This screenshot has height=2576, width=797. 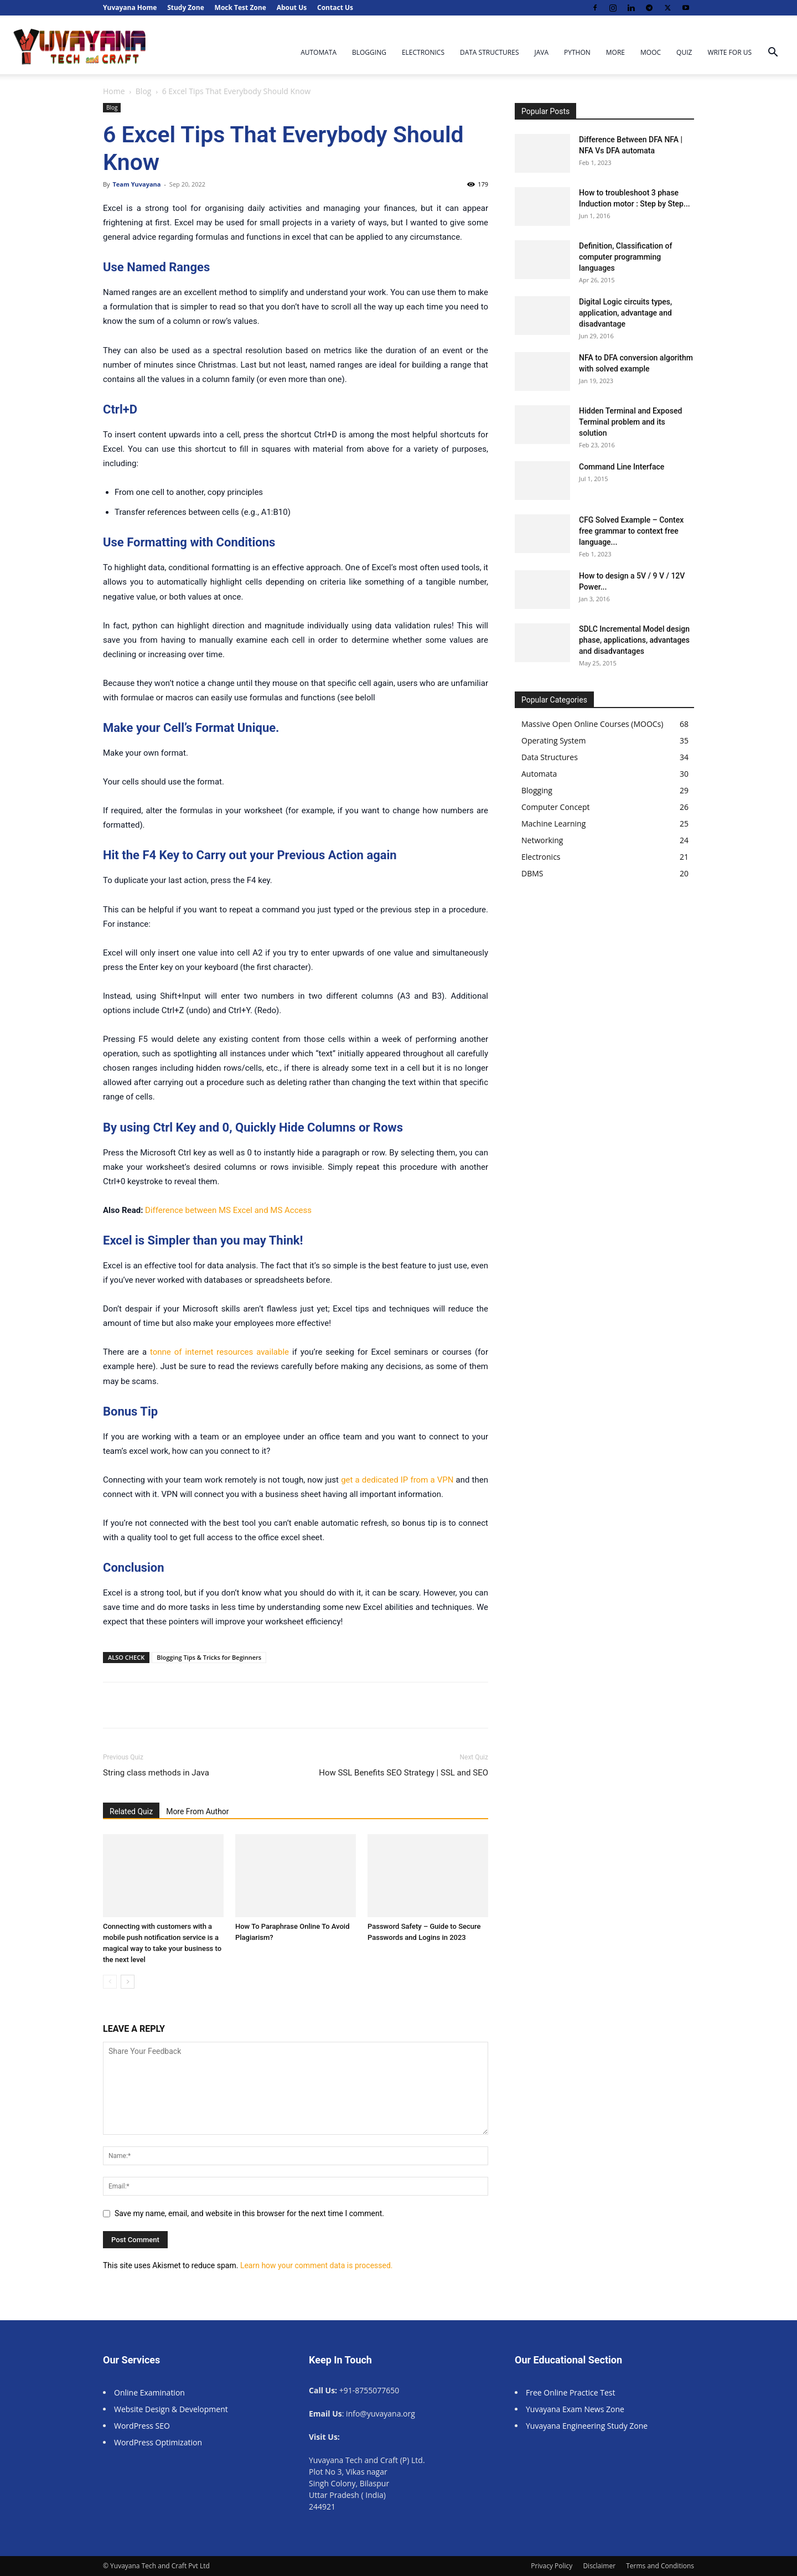 I want to click on tonne of internet resources available, so click(x=219, y=1352).